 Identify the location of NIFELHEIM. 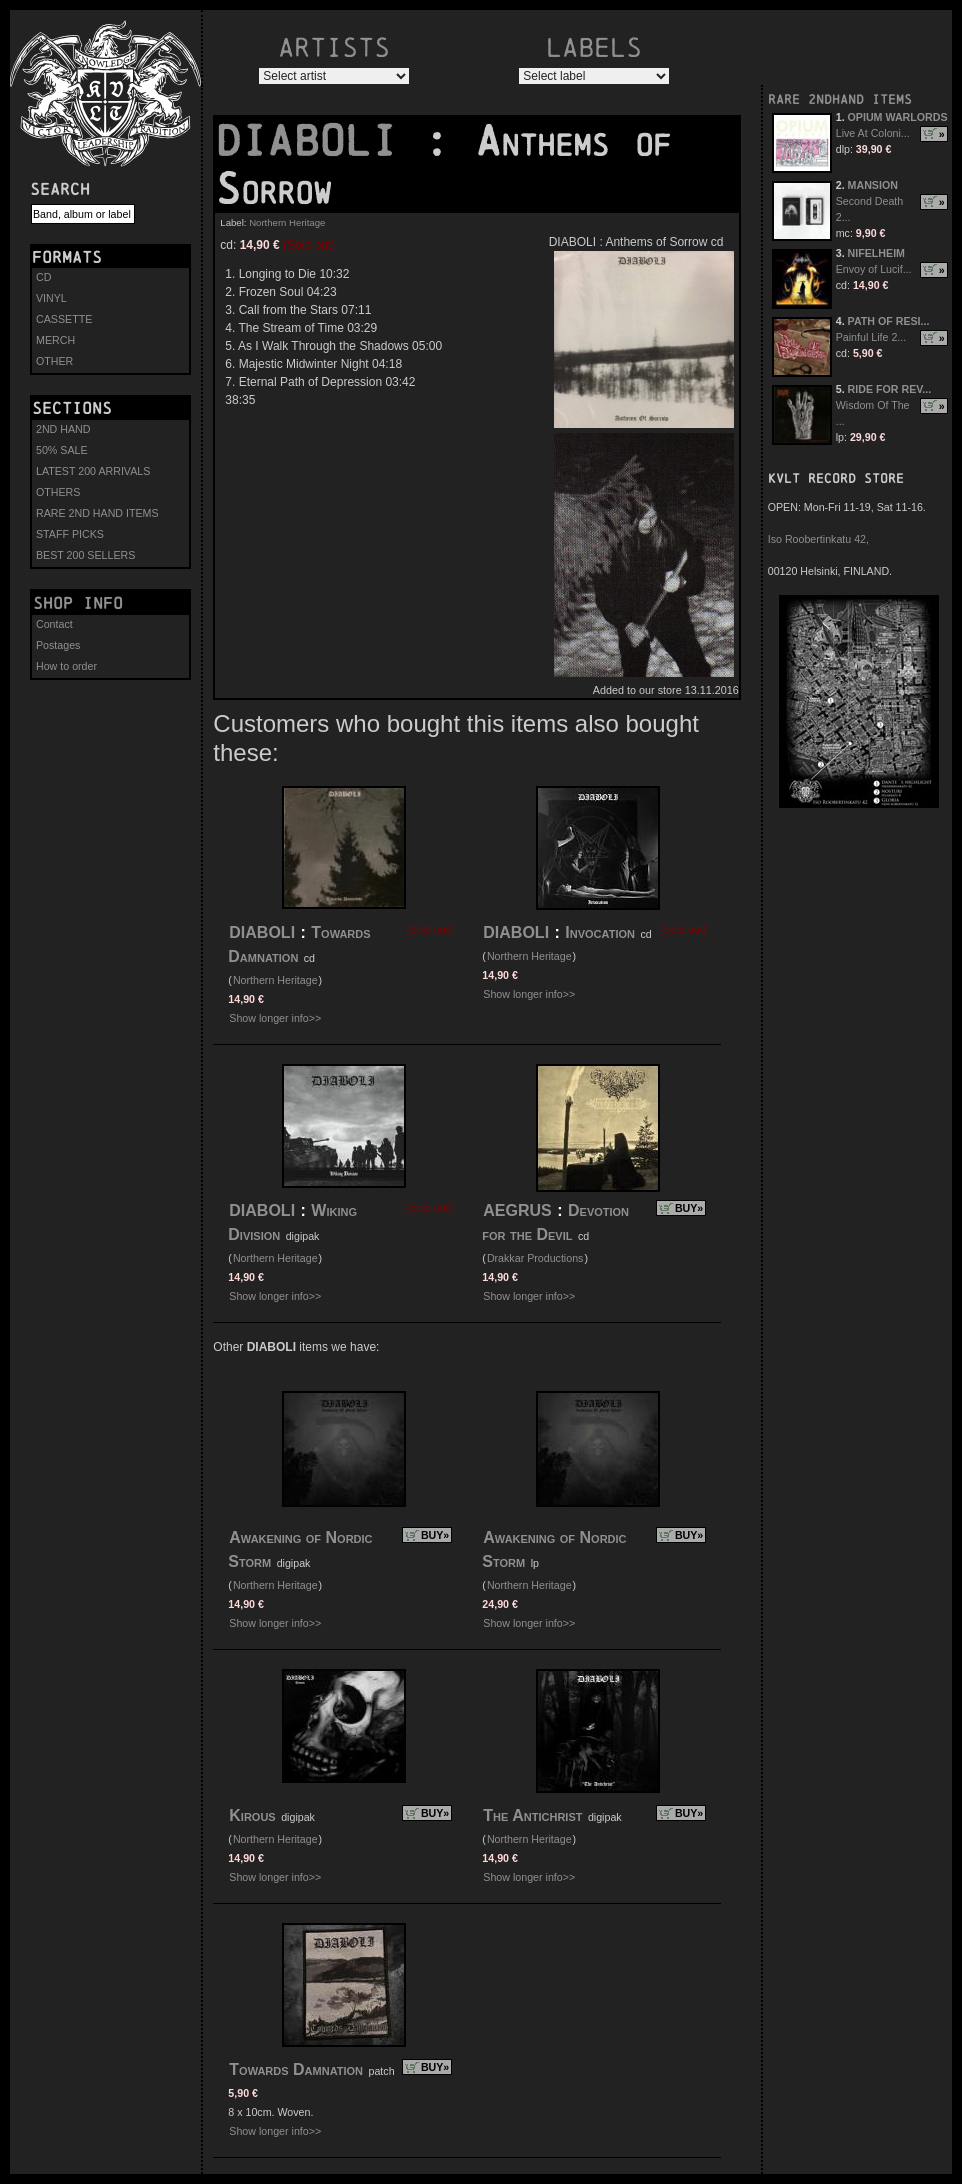
(876, 253).